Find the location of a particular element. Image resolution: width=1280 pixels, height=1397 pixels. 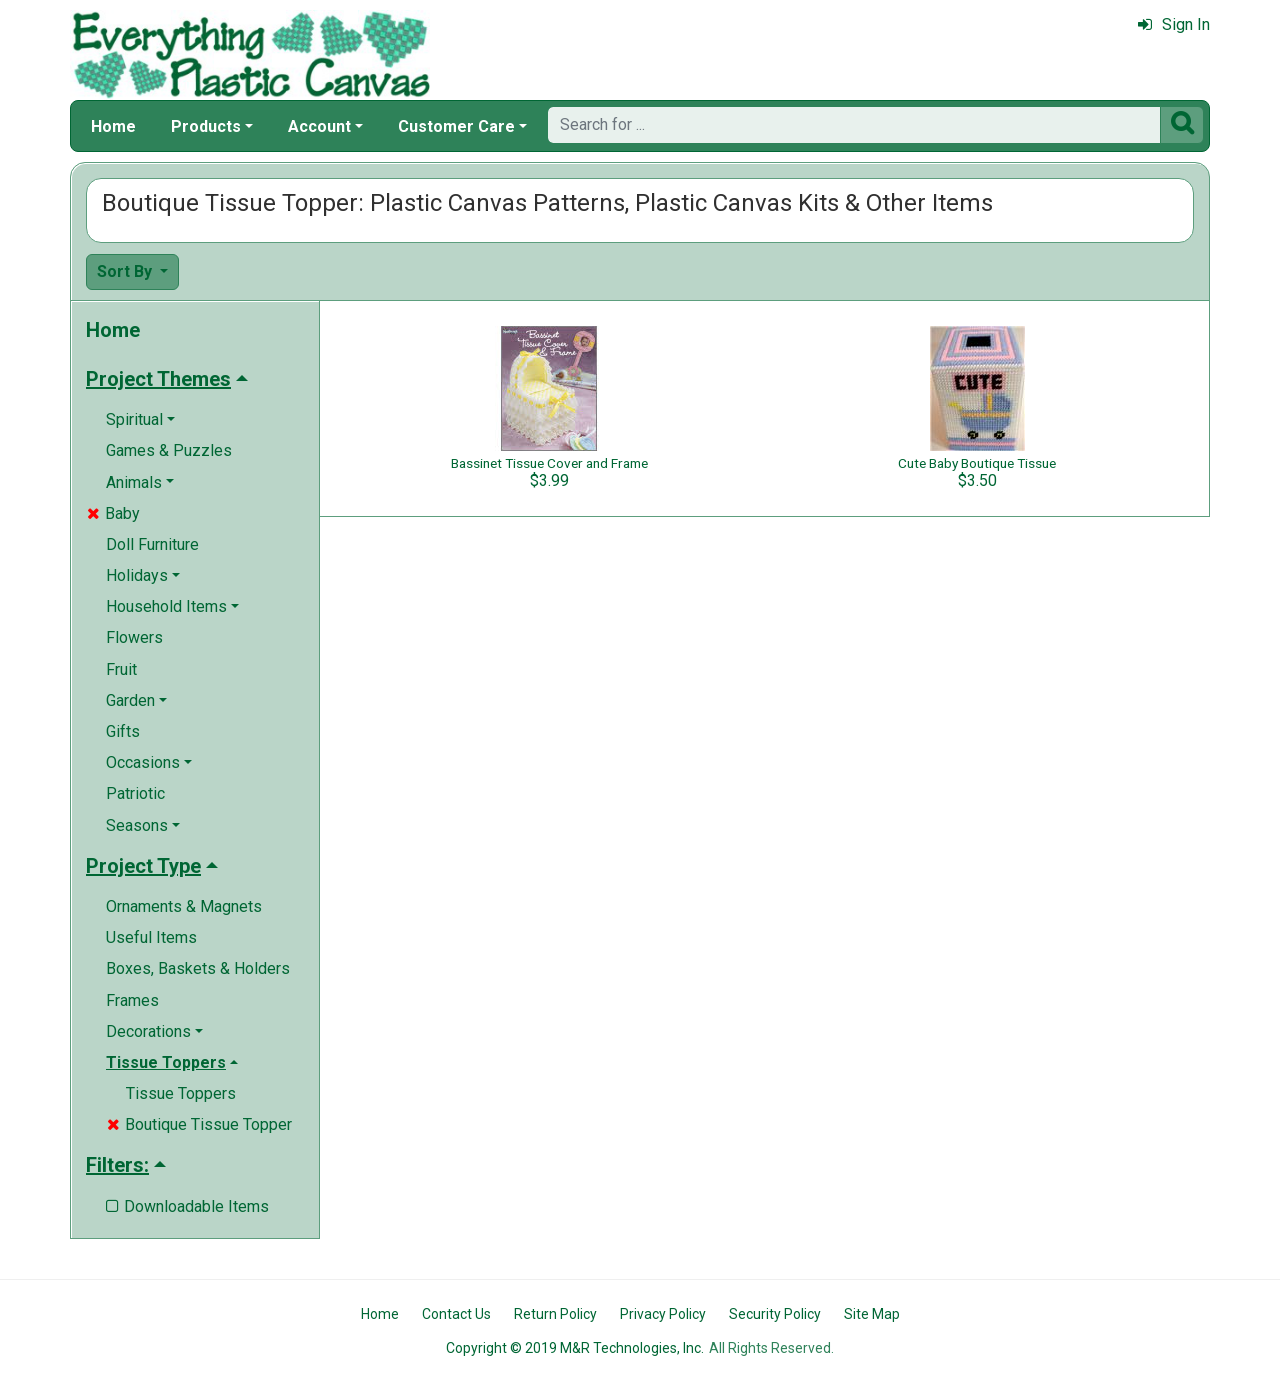

Useful Items is located at coordinates (151, 937).